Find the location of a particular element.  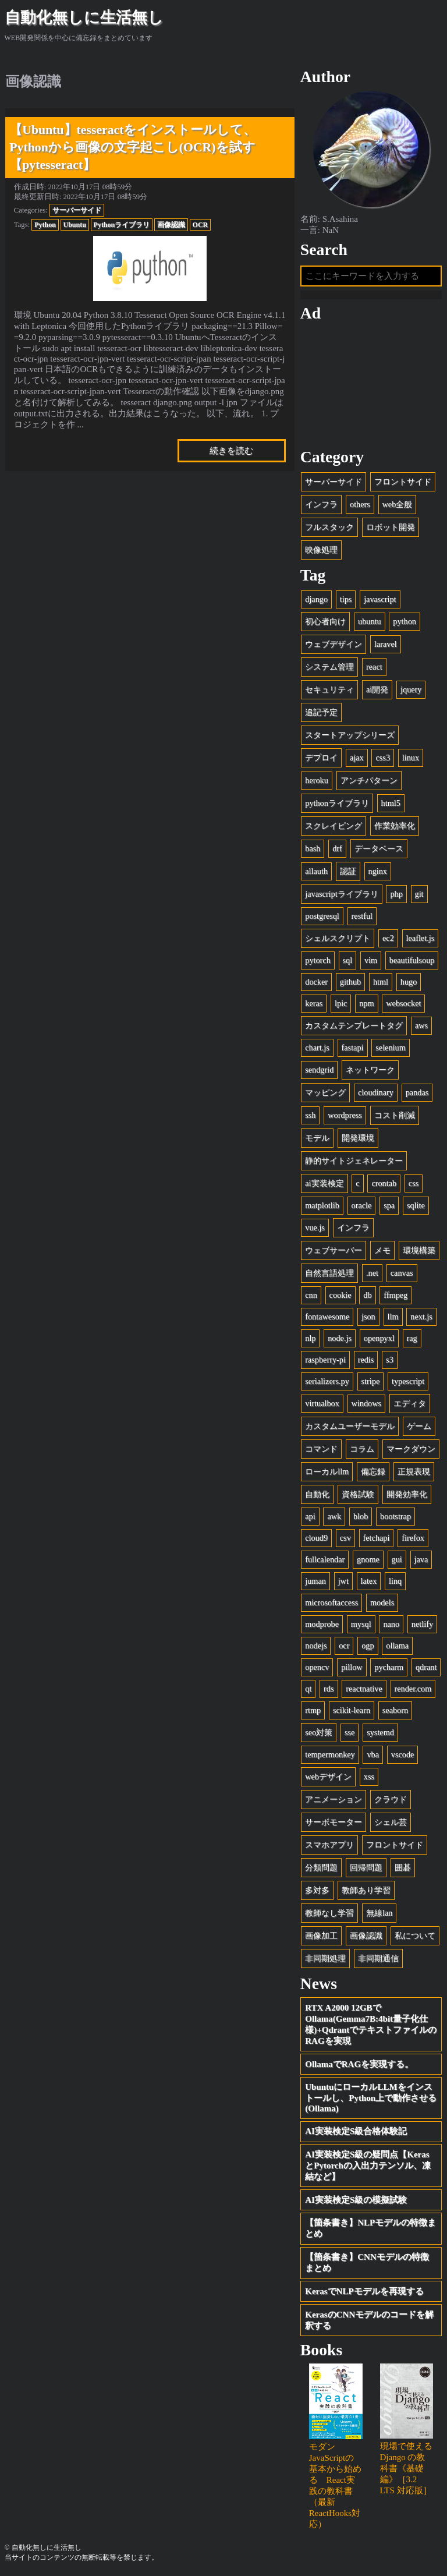

メモ is located at coordinates (382, 1250).